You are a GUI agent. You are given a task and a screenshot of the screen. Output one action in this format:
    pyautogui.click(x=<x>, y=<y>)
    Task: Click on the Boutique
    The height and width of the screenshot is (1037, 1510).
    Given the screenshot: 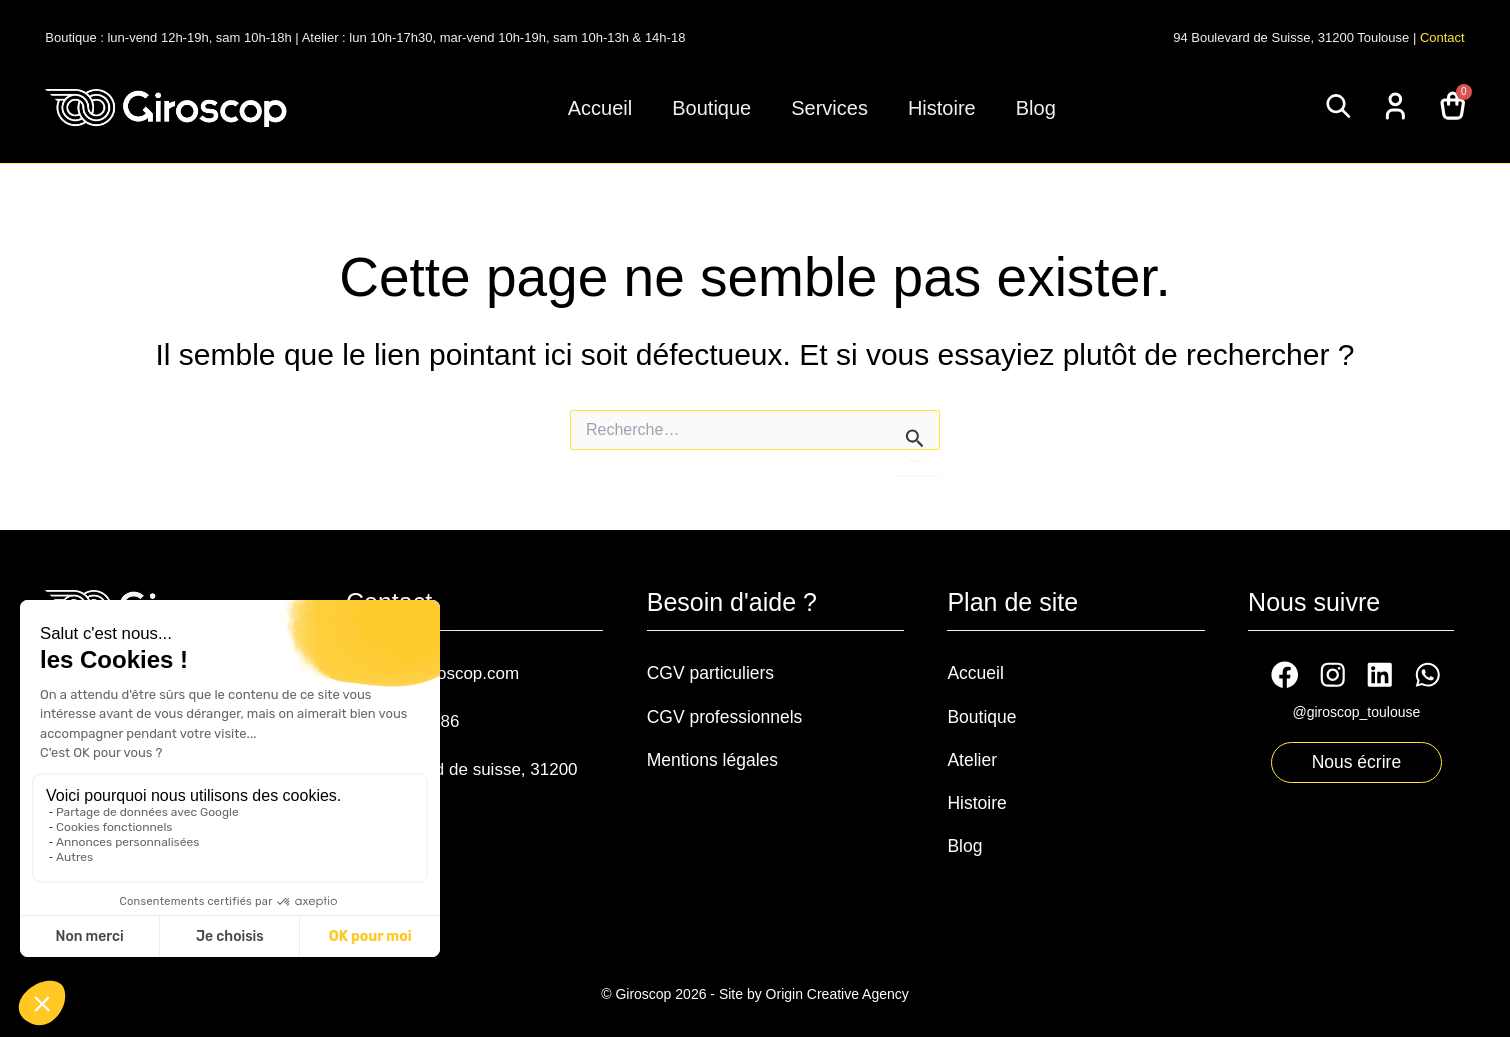 What is the action you would take?
    pyautogui.click(x=711, y=108)
    